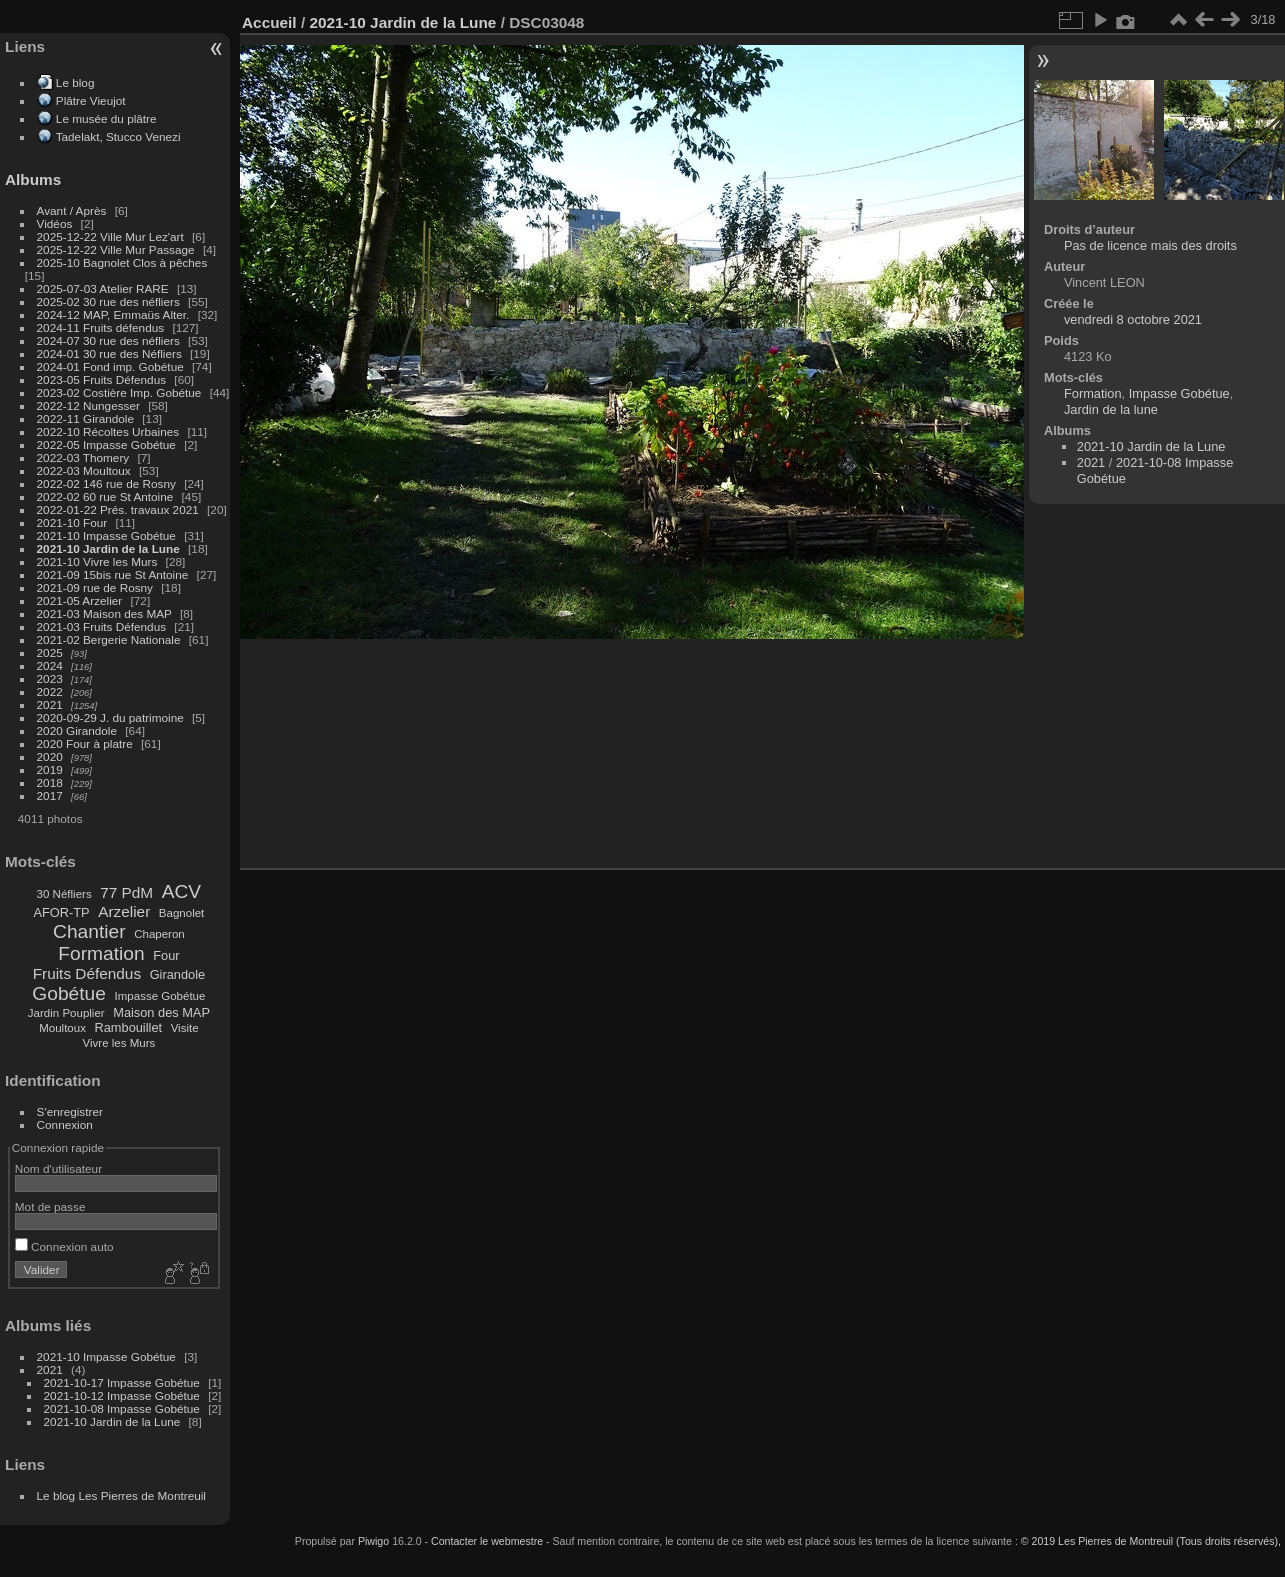 The image size is (1285, 1577). Describe the element at coordinates (62, 1028) in the screenshot. I see `Moultoux` at that location.